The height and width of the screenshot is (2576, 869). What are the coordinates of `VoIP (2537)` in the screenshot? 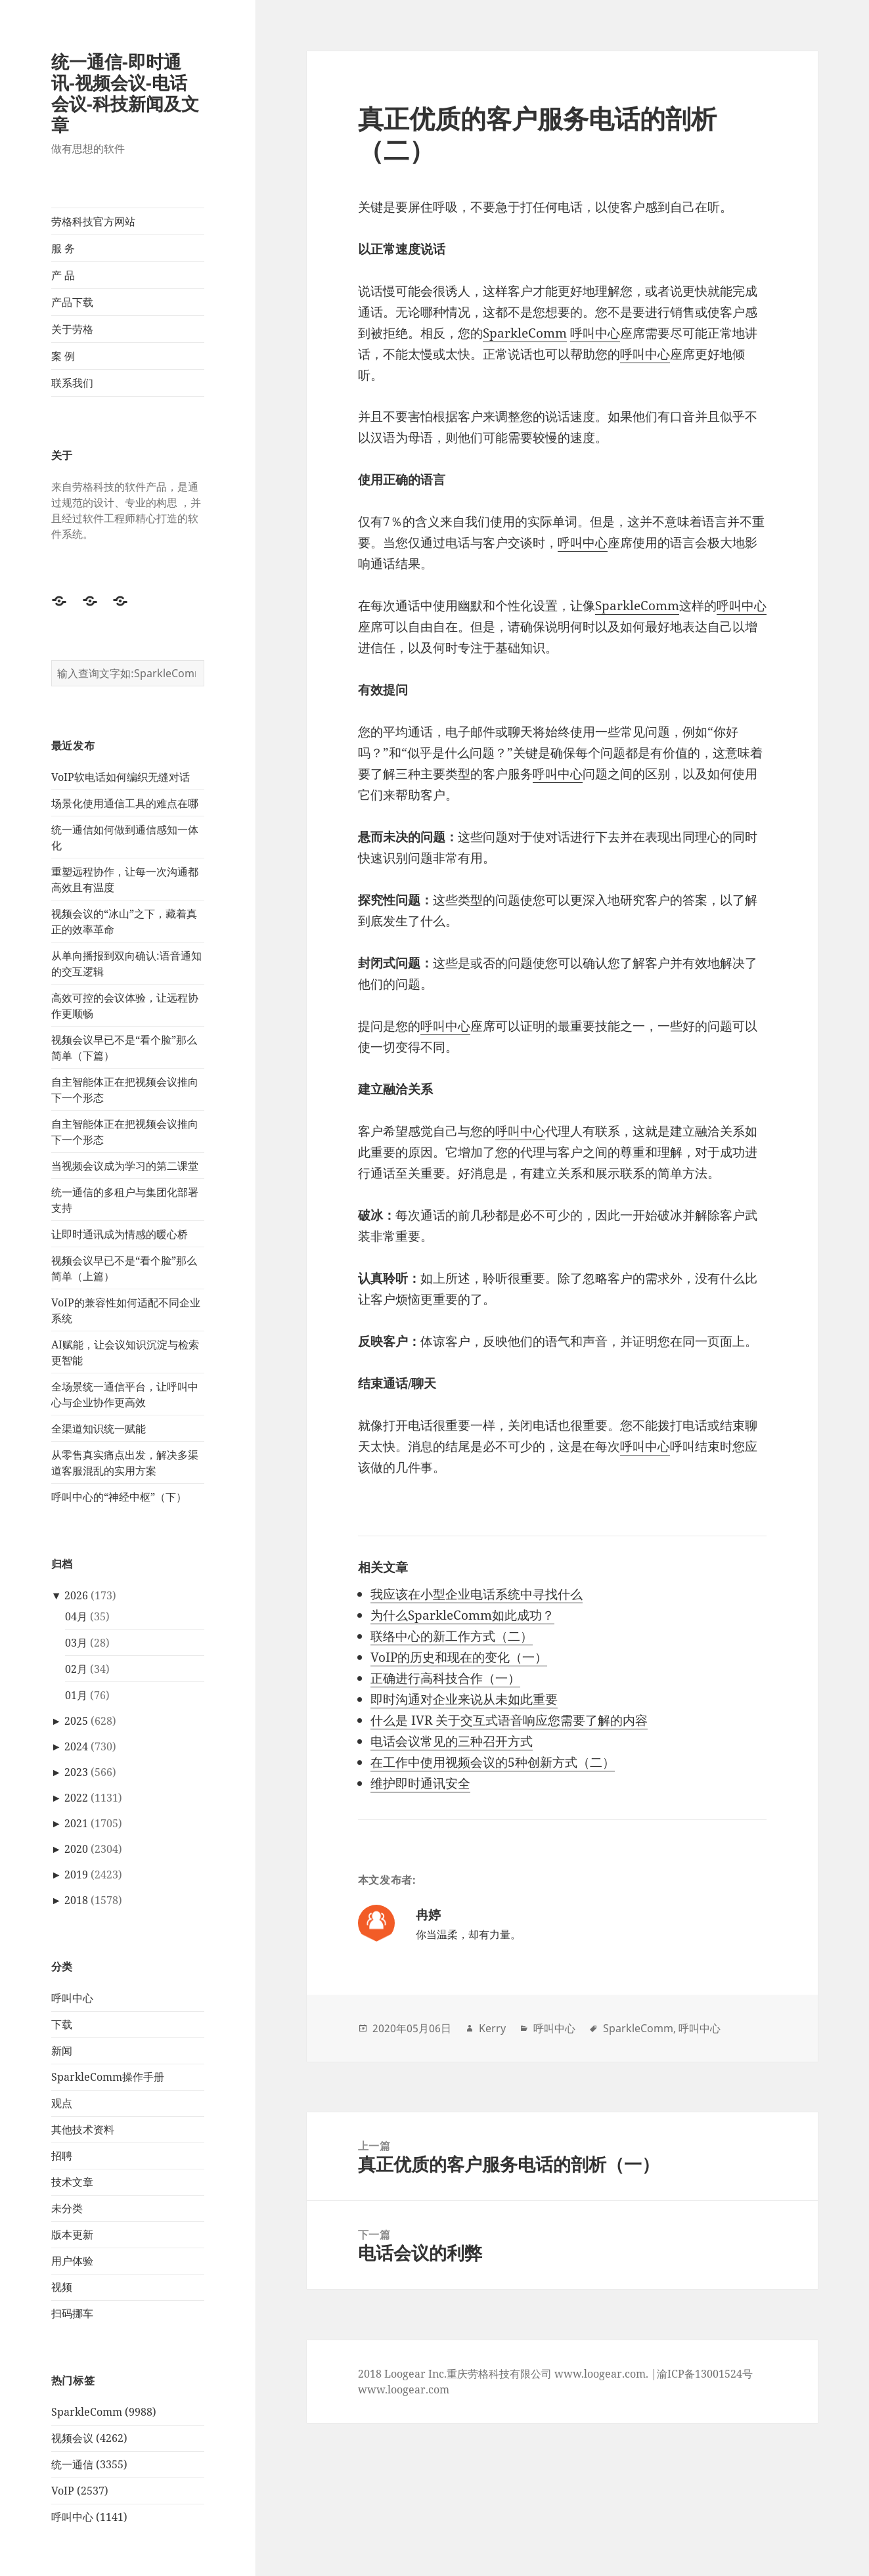 It's located at (79, 2490).